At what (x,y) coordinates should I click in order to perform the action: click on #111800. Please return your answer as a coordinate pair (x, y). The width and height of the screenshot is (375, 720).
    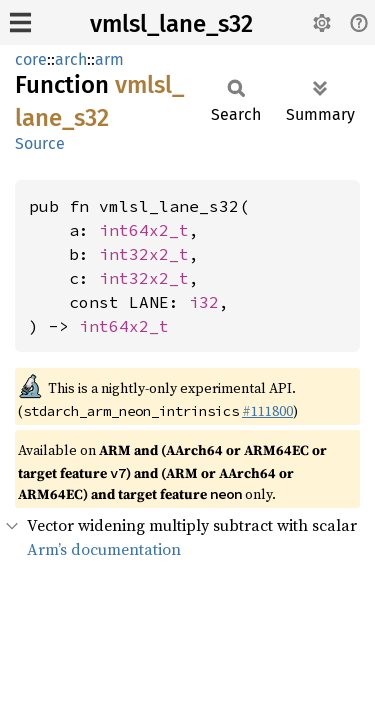
    Looking at the image, I should click on (267, 411).